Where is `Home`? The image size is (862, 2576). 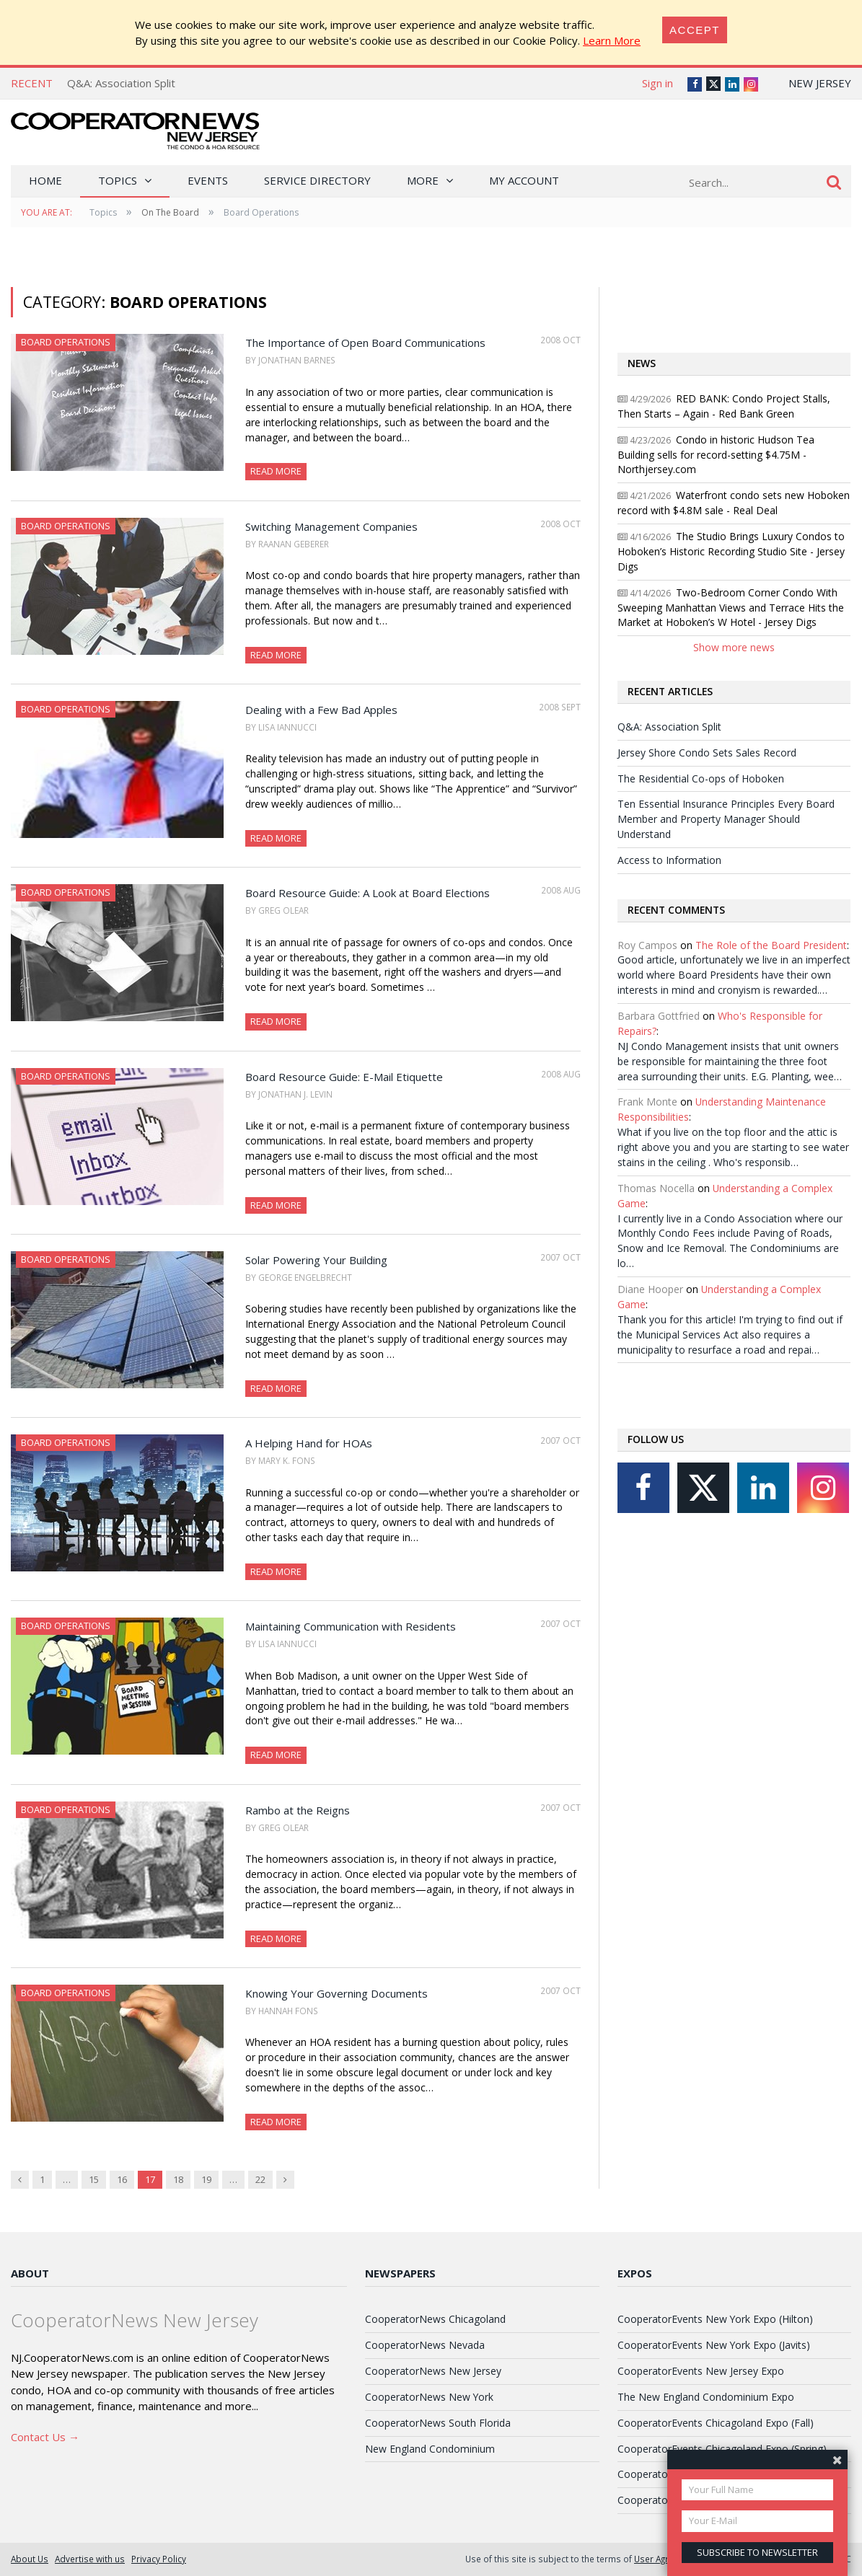
Home is located at coordinates (45, 180).